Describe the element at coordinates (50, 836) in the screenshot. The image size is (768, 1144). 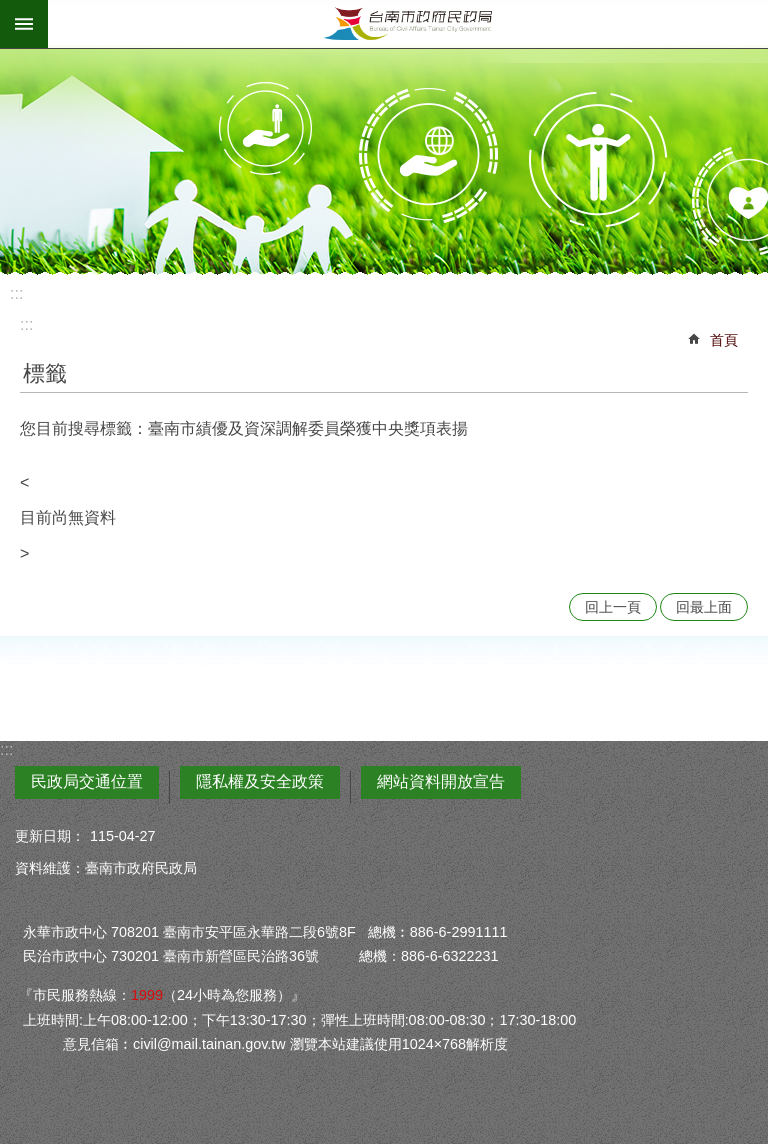
I see `更新日期：` at that location.